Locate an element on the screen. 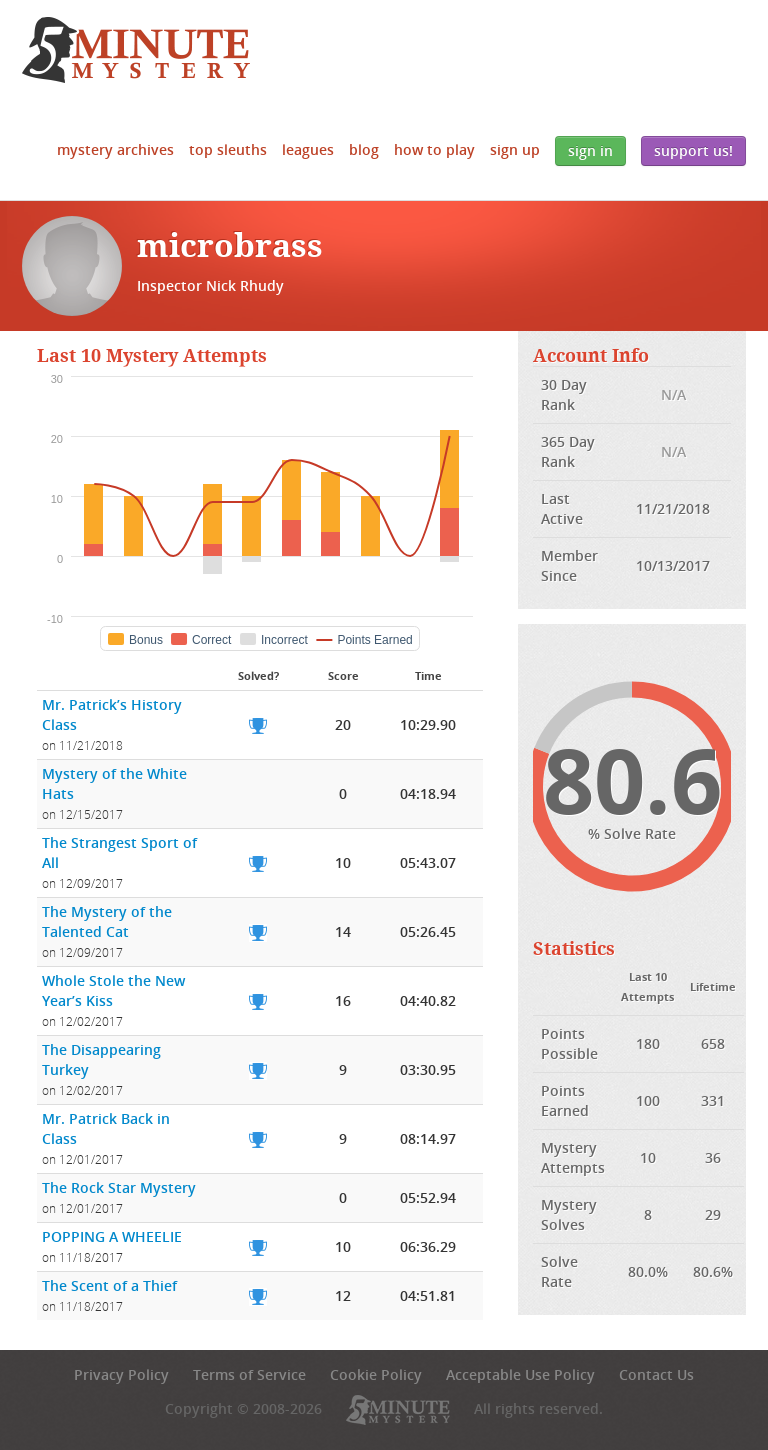  Privacy Policy is located at coordinates (121, 1374).